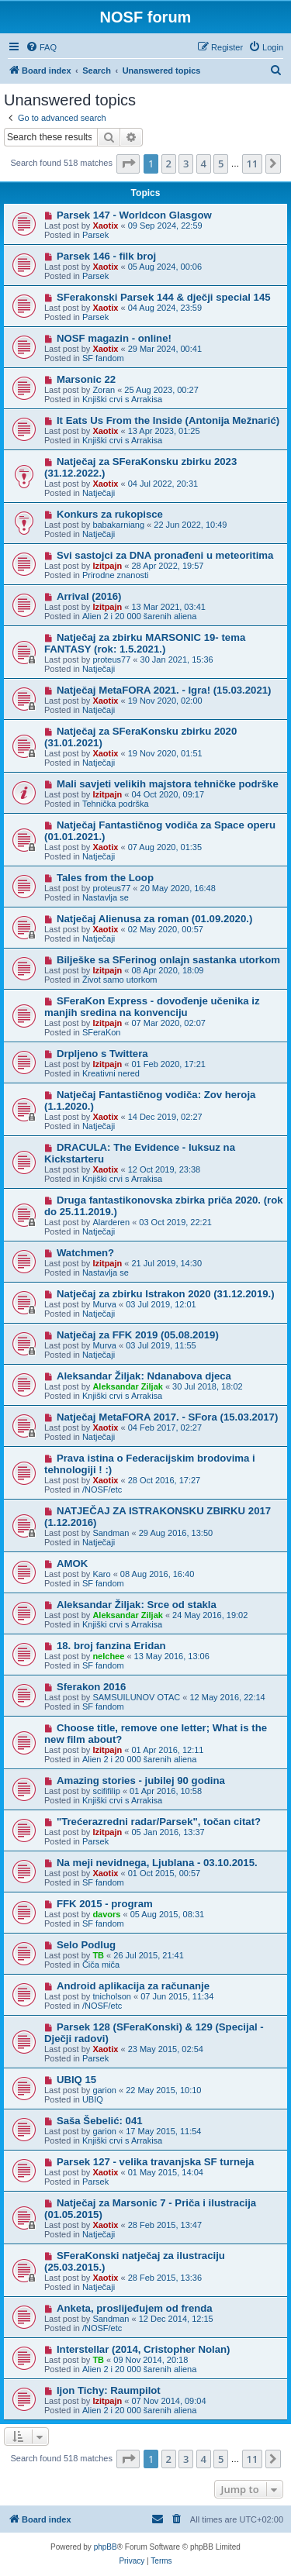 Image resolution: width=291 pixels, height=2576 pixels. I want to click on Saša Šebelić: 041, so click(100, 2121).